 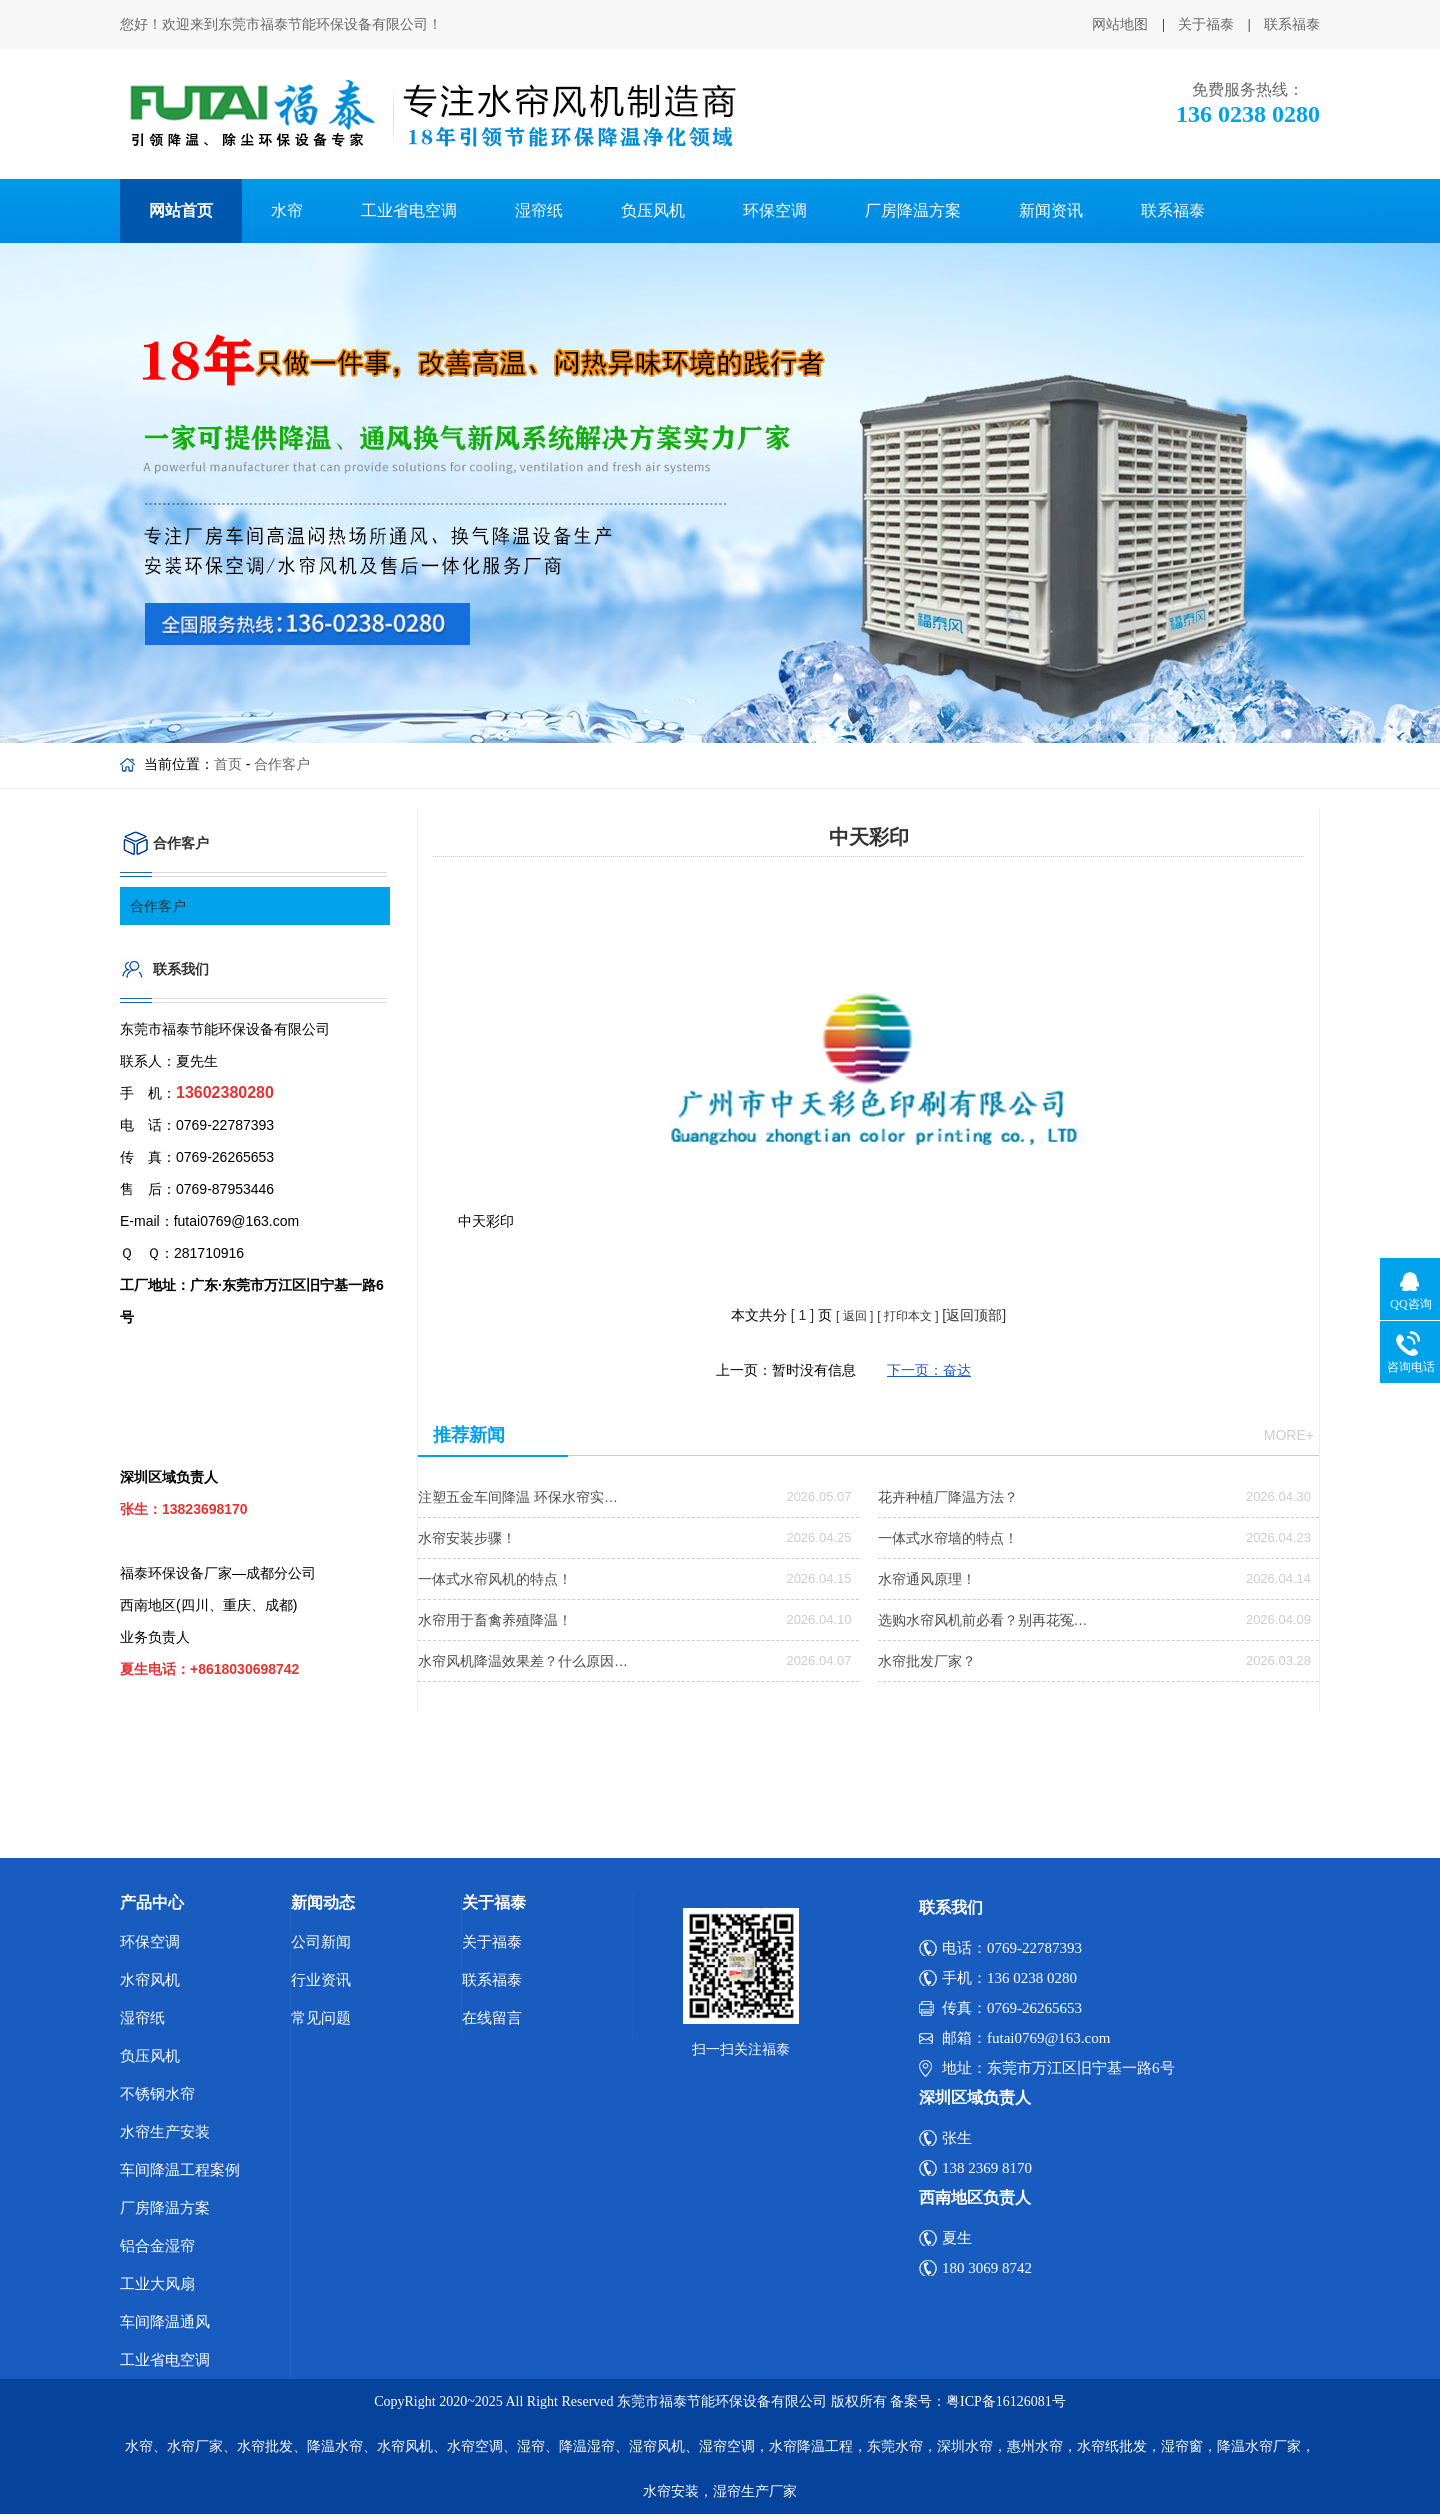 What do you see at coordinates (974, 1315) in the screenshot?
I see `[返回顶部]` at bounding box center [974, 1315].